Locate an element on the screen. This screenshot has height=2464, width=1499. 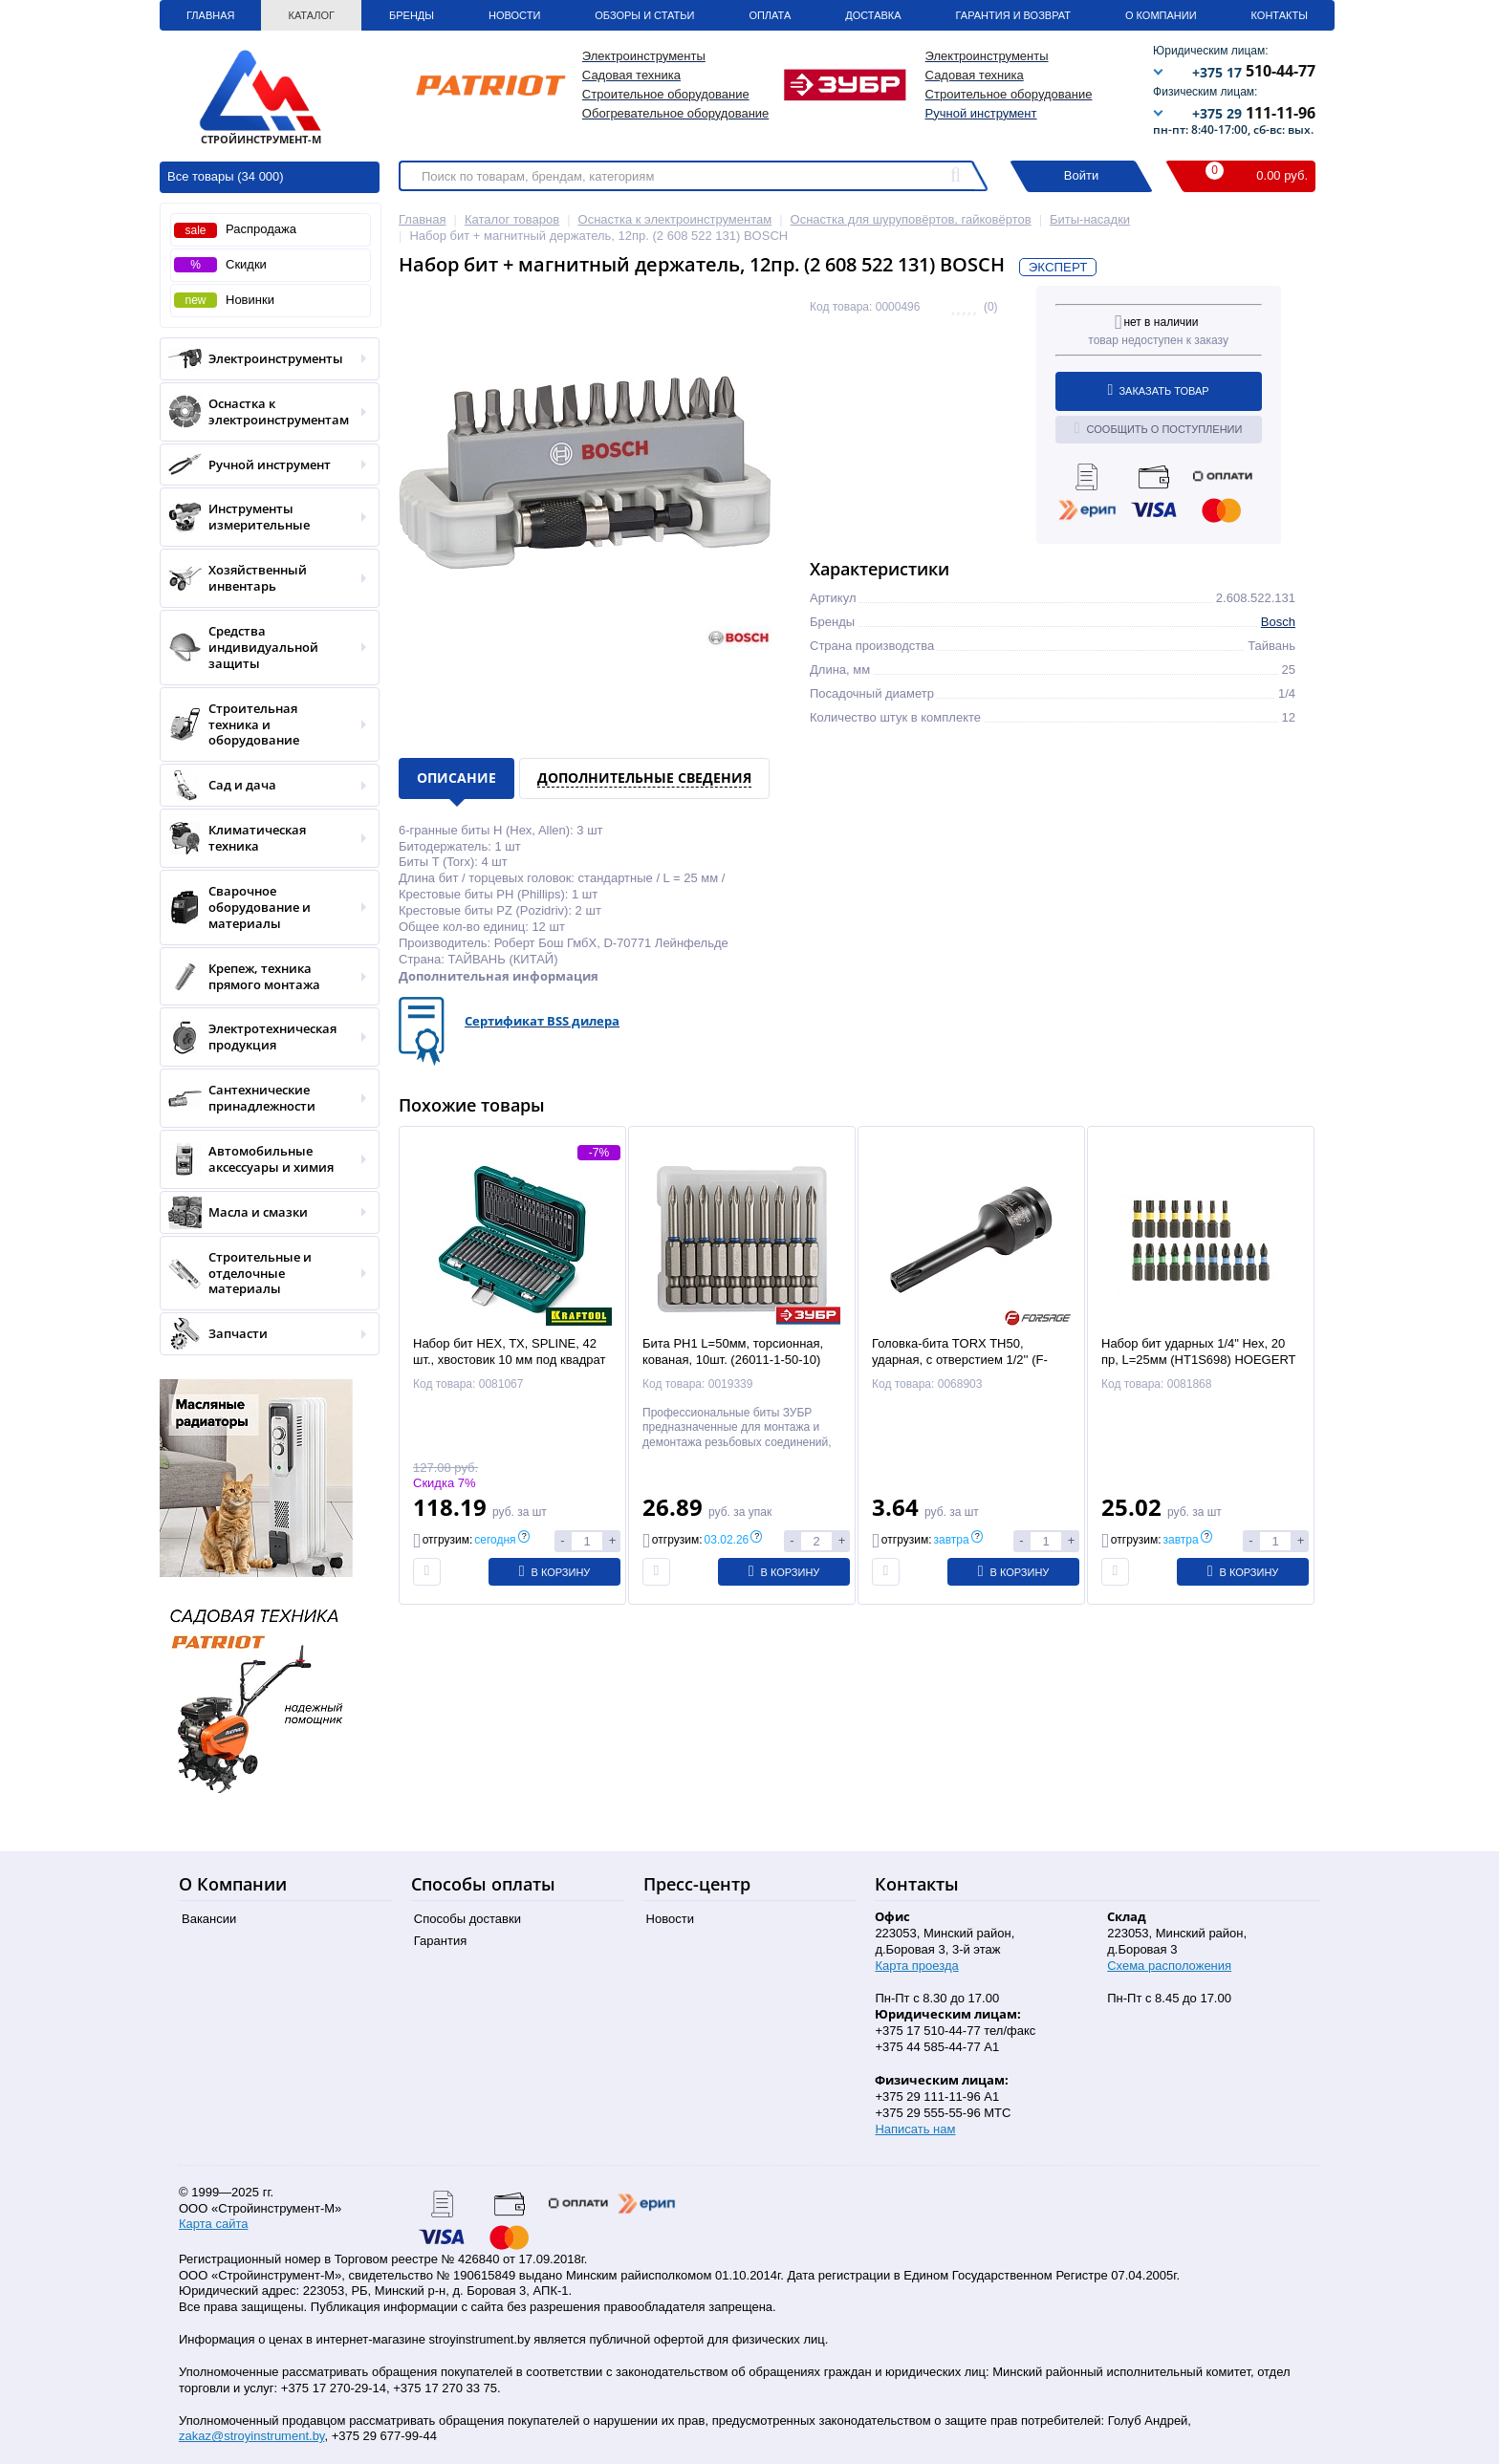
Написать нам is located at coordinates (915, 2129).